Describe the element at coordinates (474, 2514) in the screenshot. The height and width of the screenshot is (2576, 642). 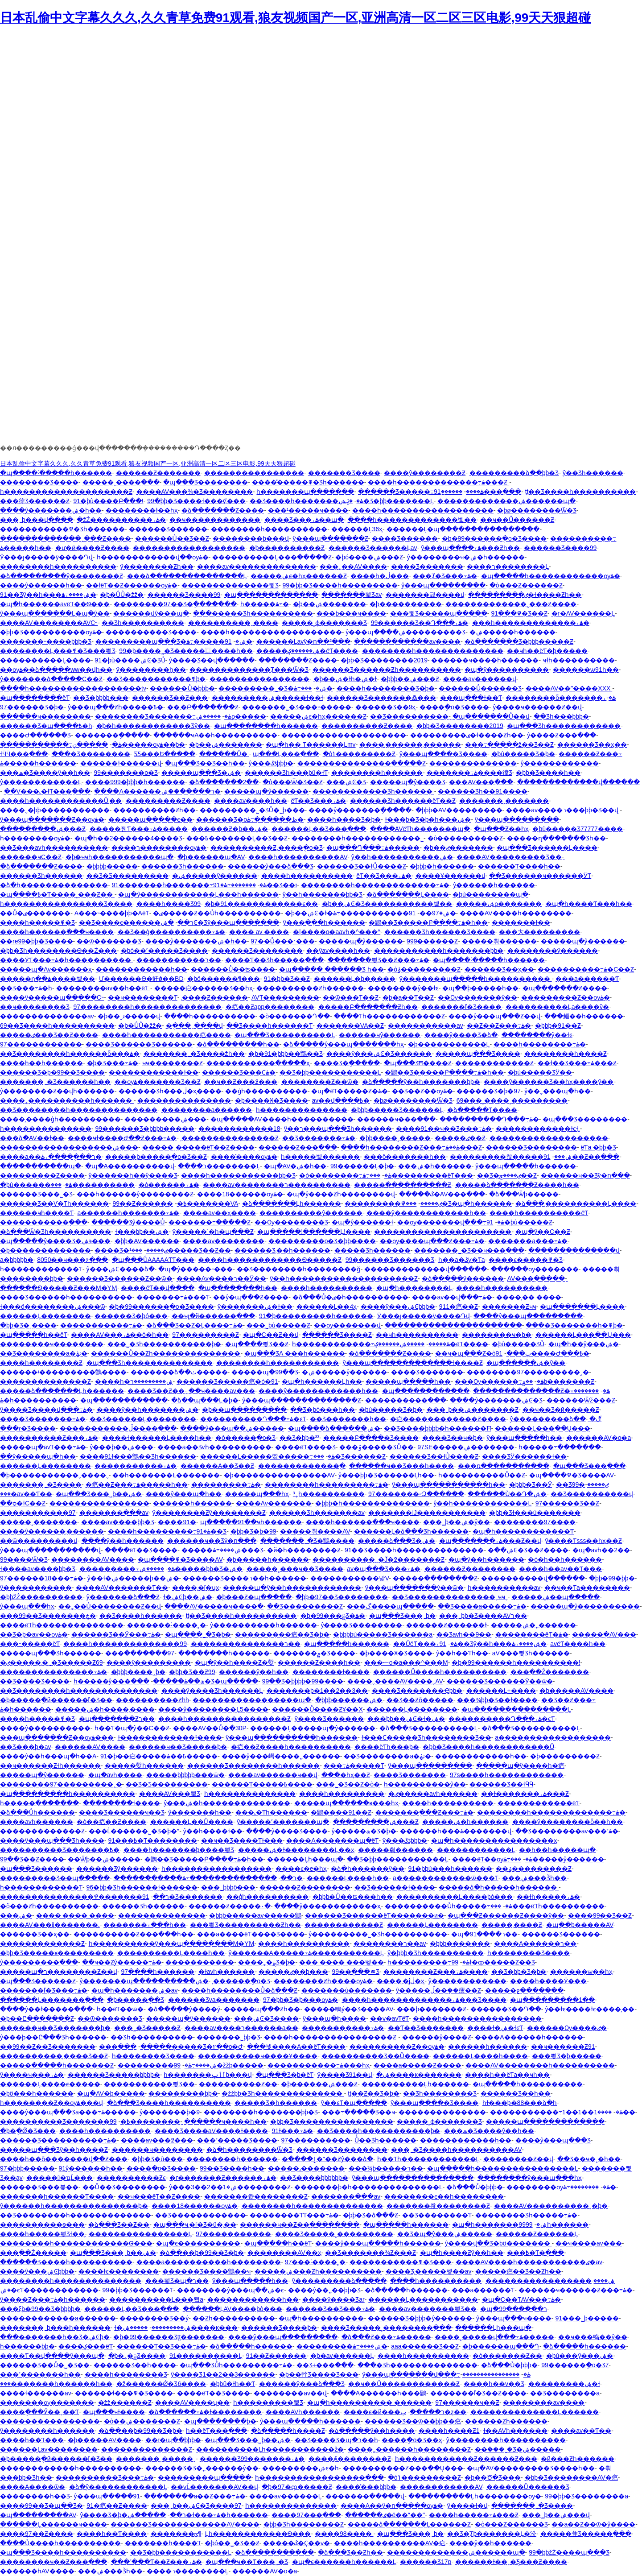
I see `����һ�����߹ۿ���Ƶ` at that location.